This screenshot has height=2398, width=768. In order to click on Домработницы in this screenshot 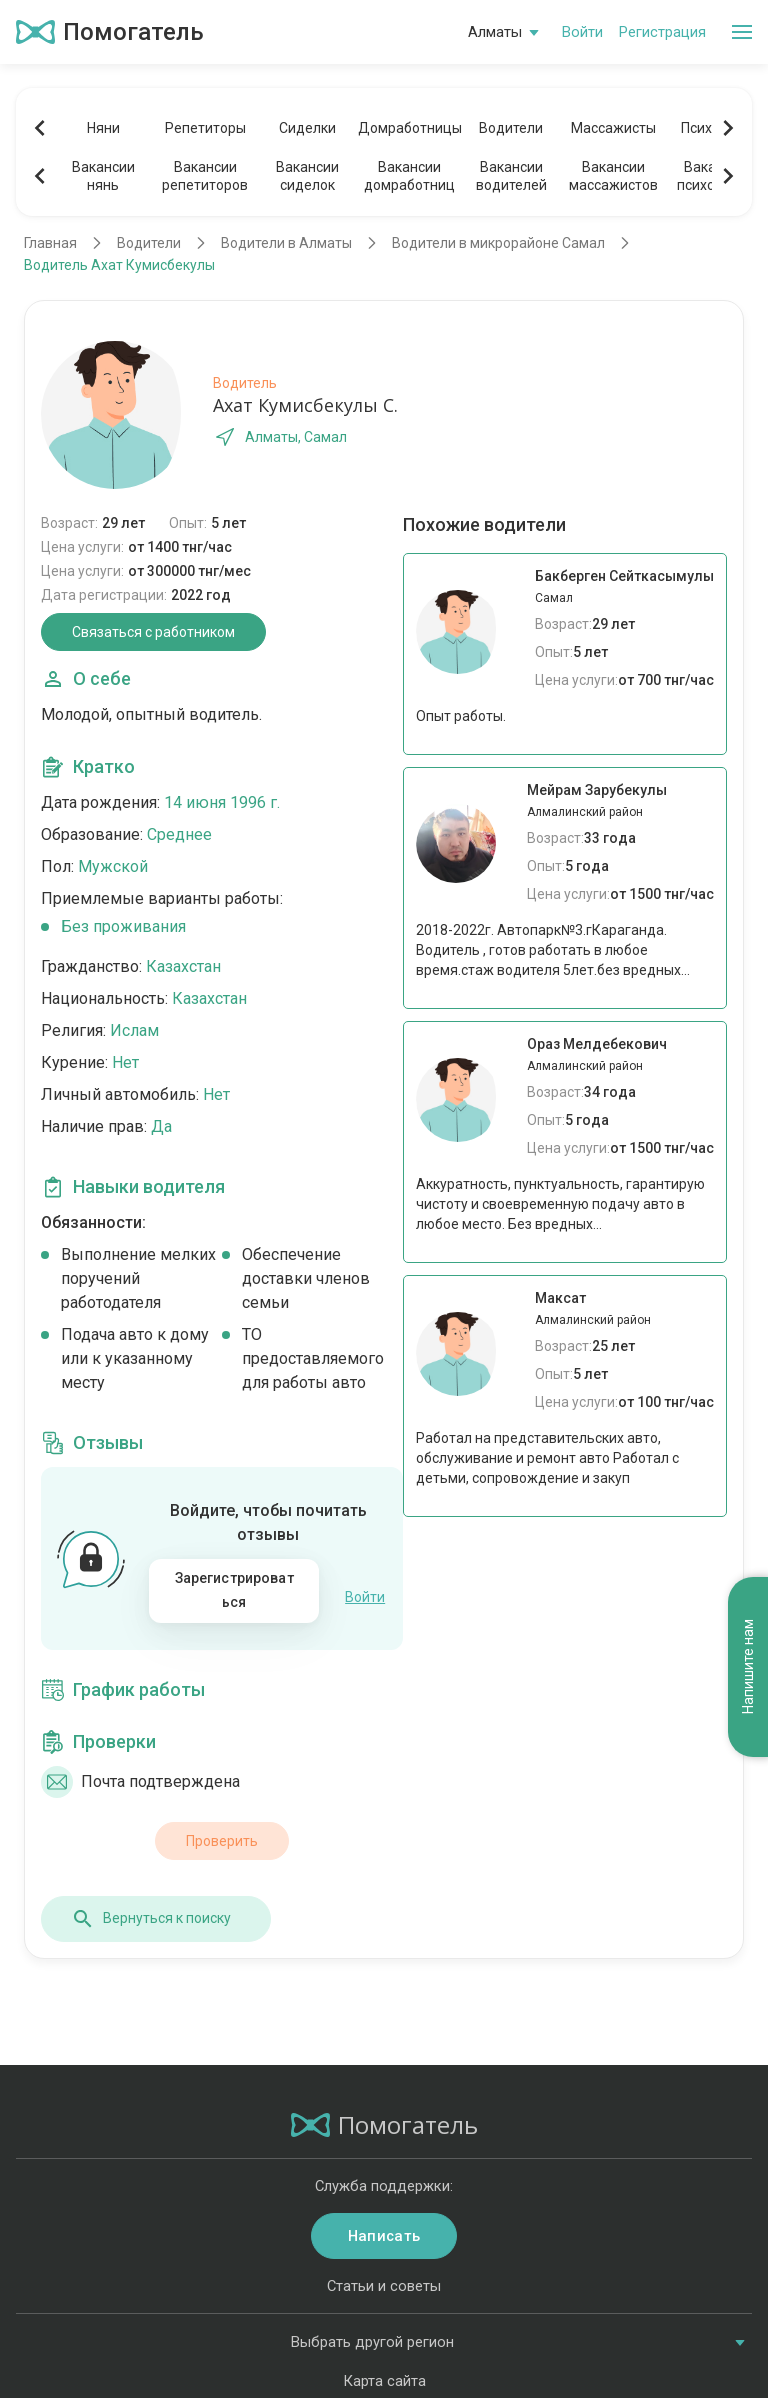, I will do `click(409, 128)`.